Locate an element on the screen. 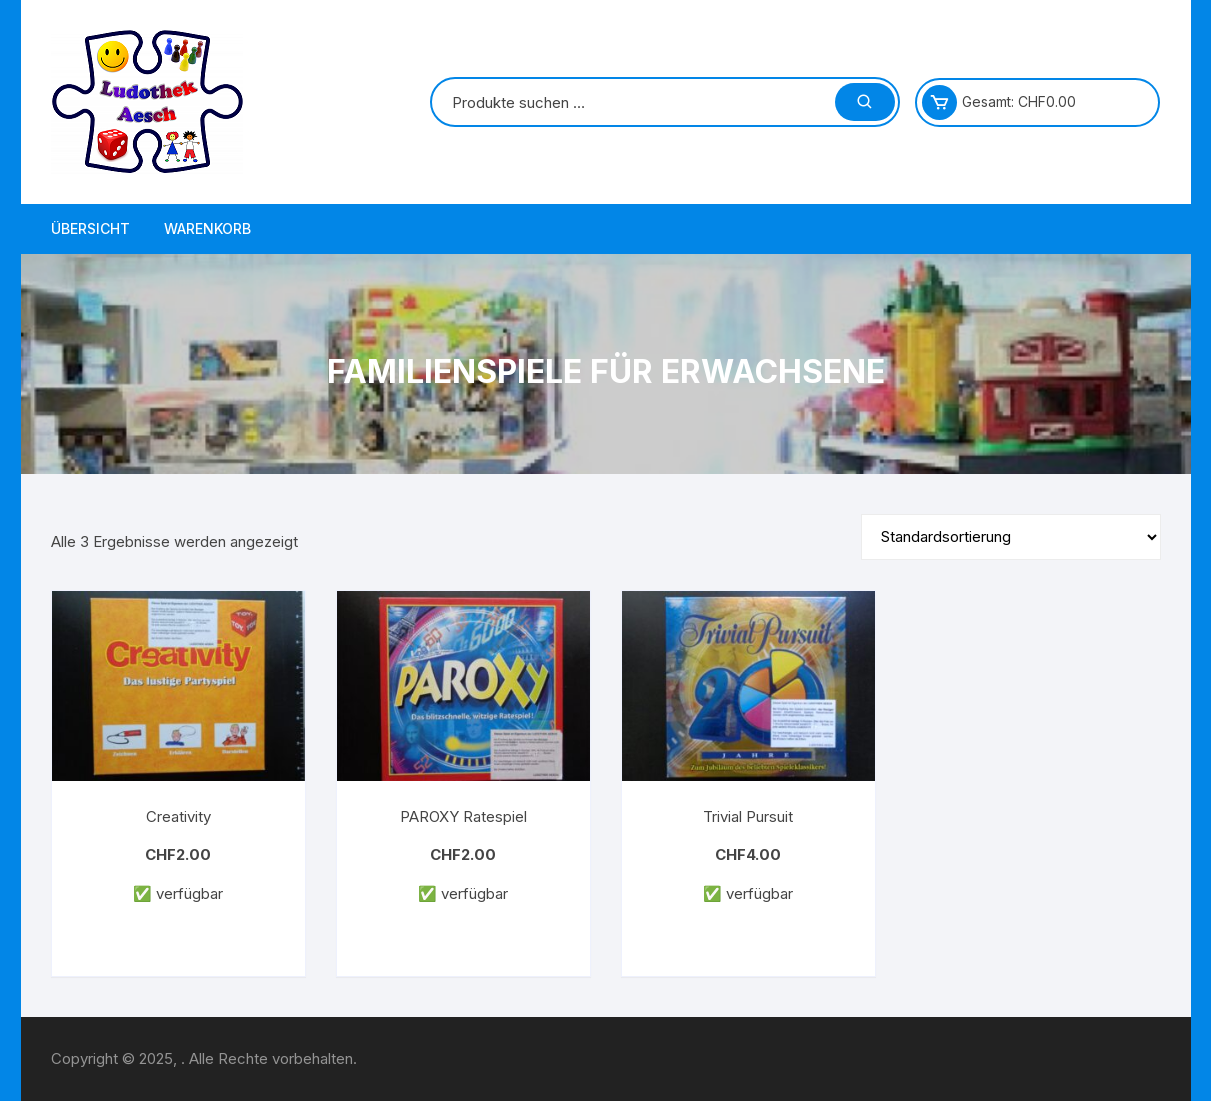  [Shop-Reihenfolge] is located at coordinates (1011, 537).